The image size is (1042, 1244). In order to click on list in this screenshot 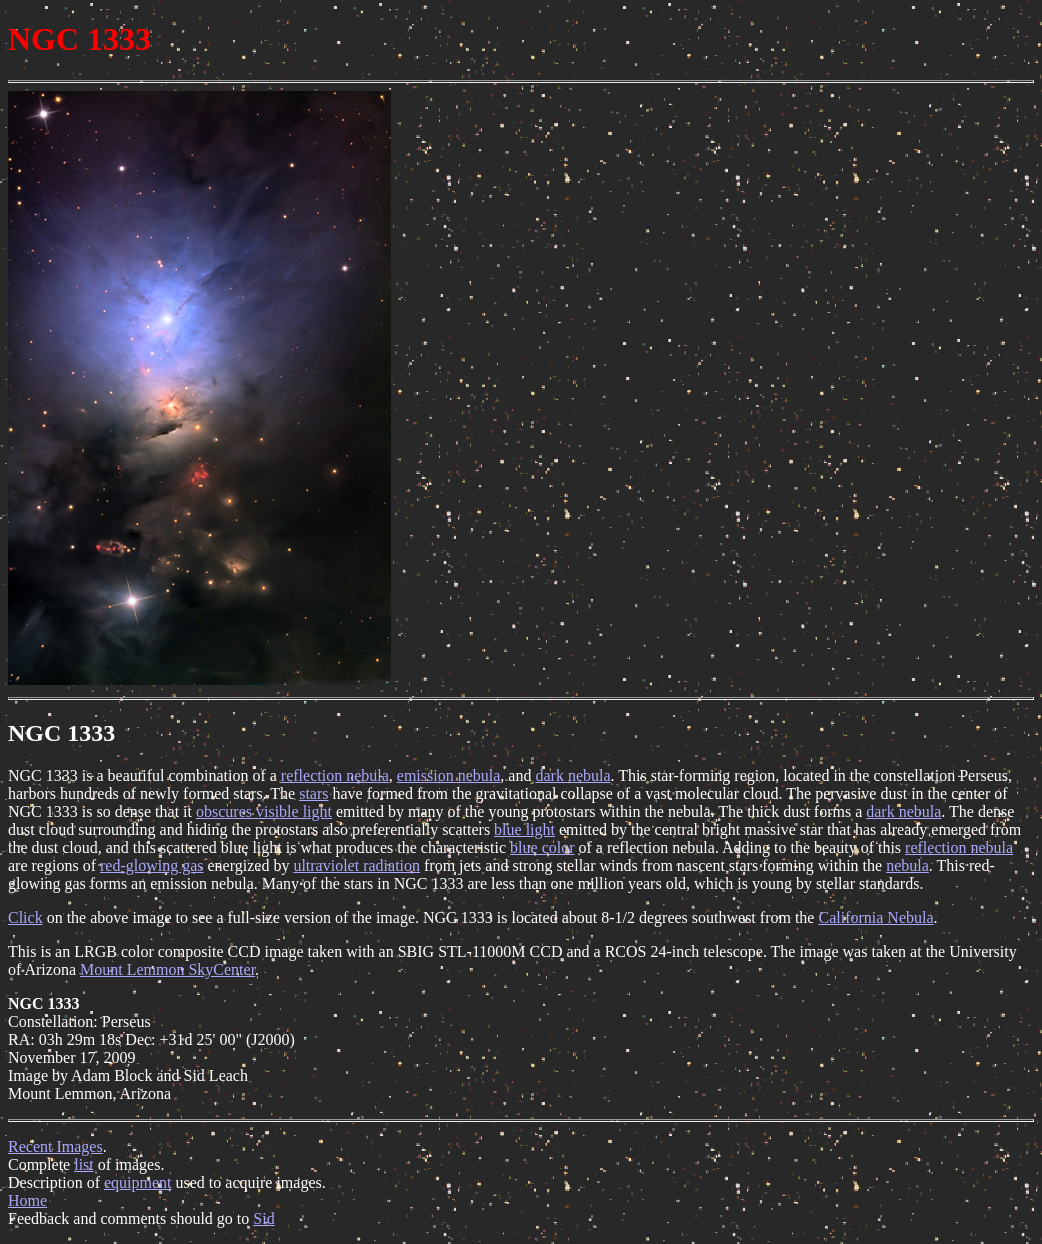, I will do `click(84, 1164)`.